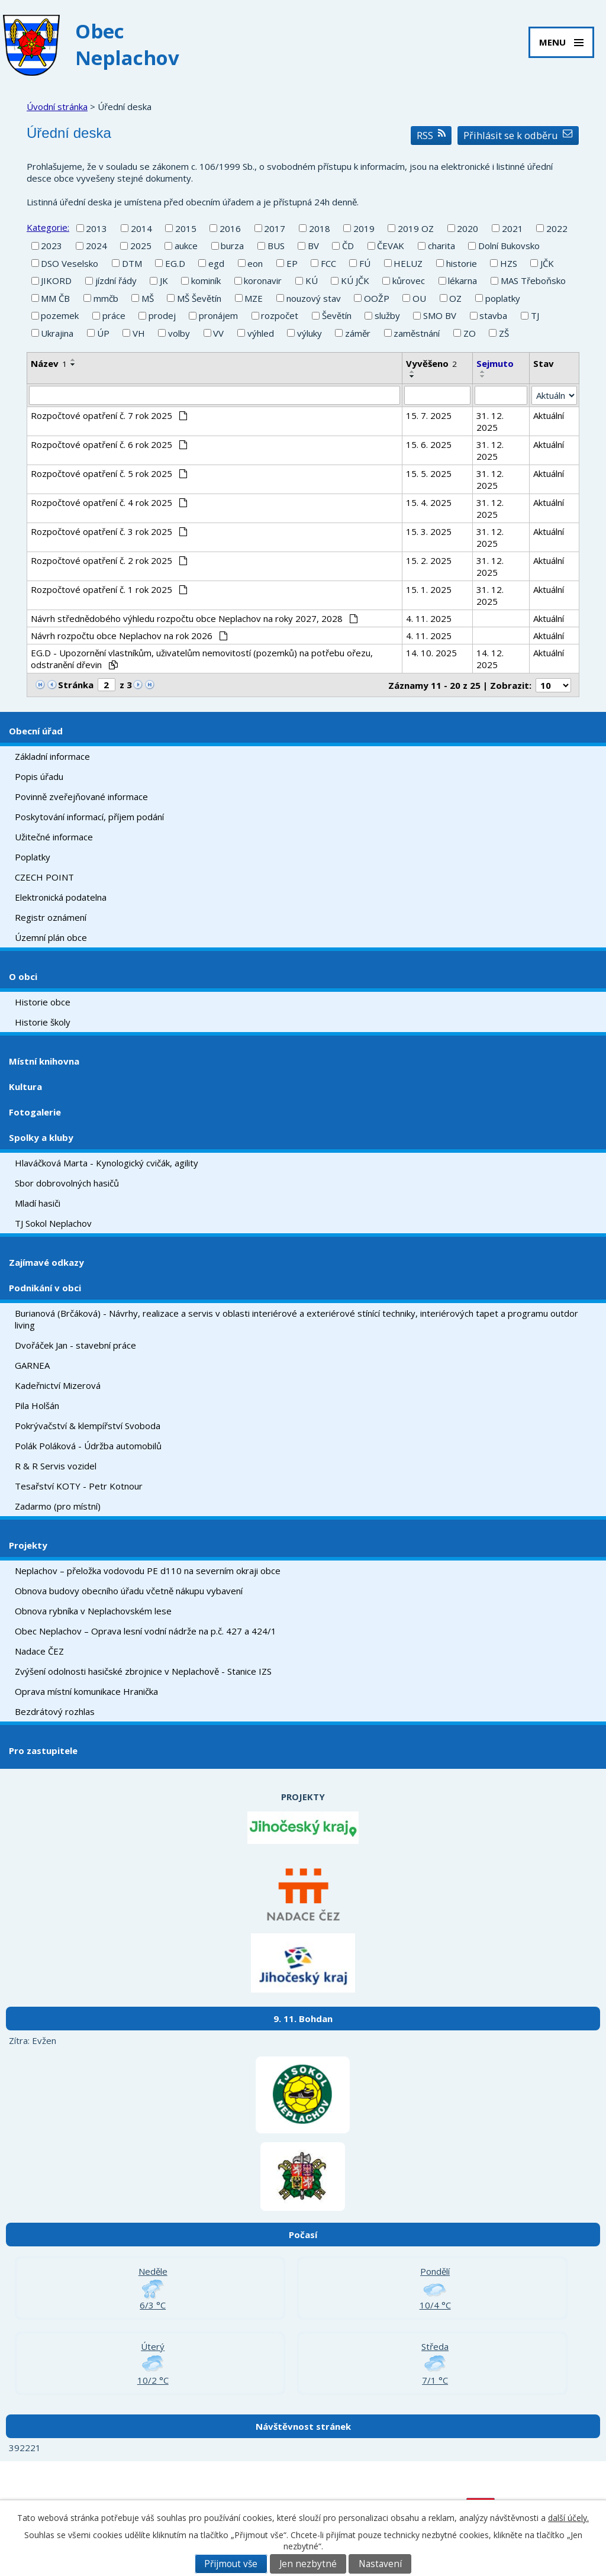 This screenshot has height=2576, width=606. What do you see at coordinates (429, 502) in the screenshot?
I see `15. 4. 2025` at bounding box center [429, 502].